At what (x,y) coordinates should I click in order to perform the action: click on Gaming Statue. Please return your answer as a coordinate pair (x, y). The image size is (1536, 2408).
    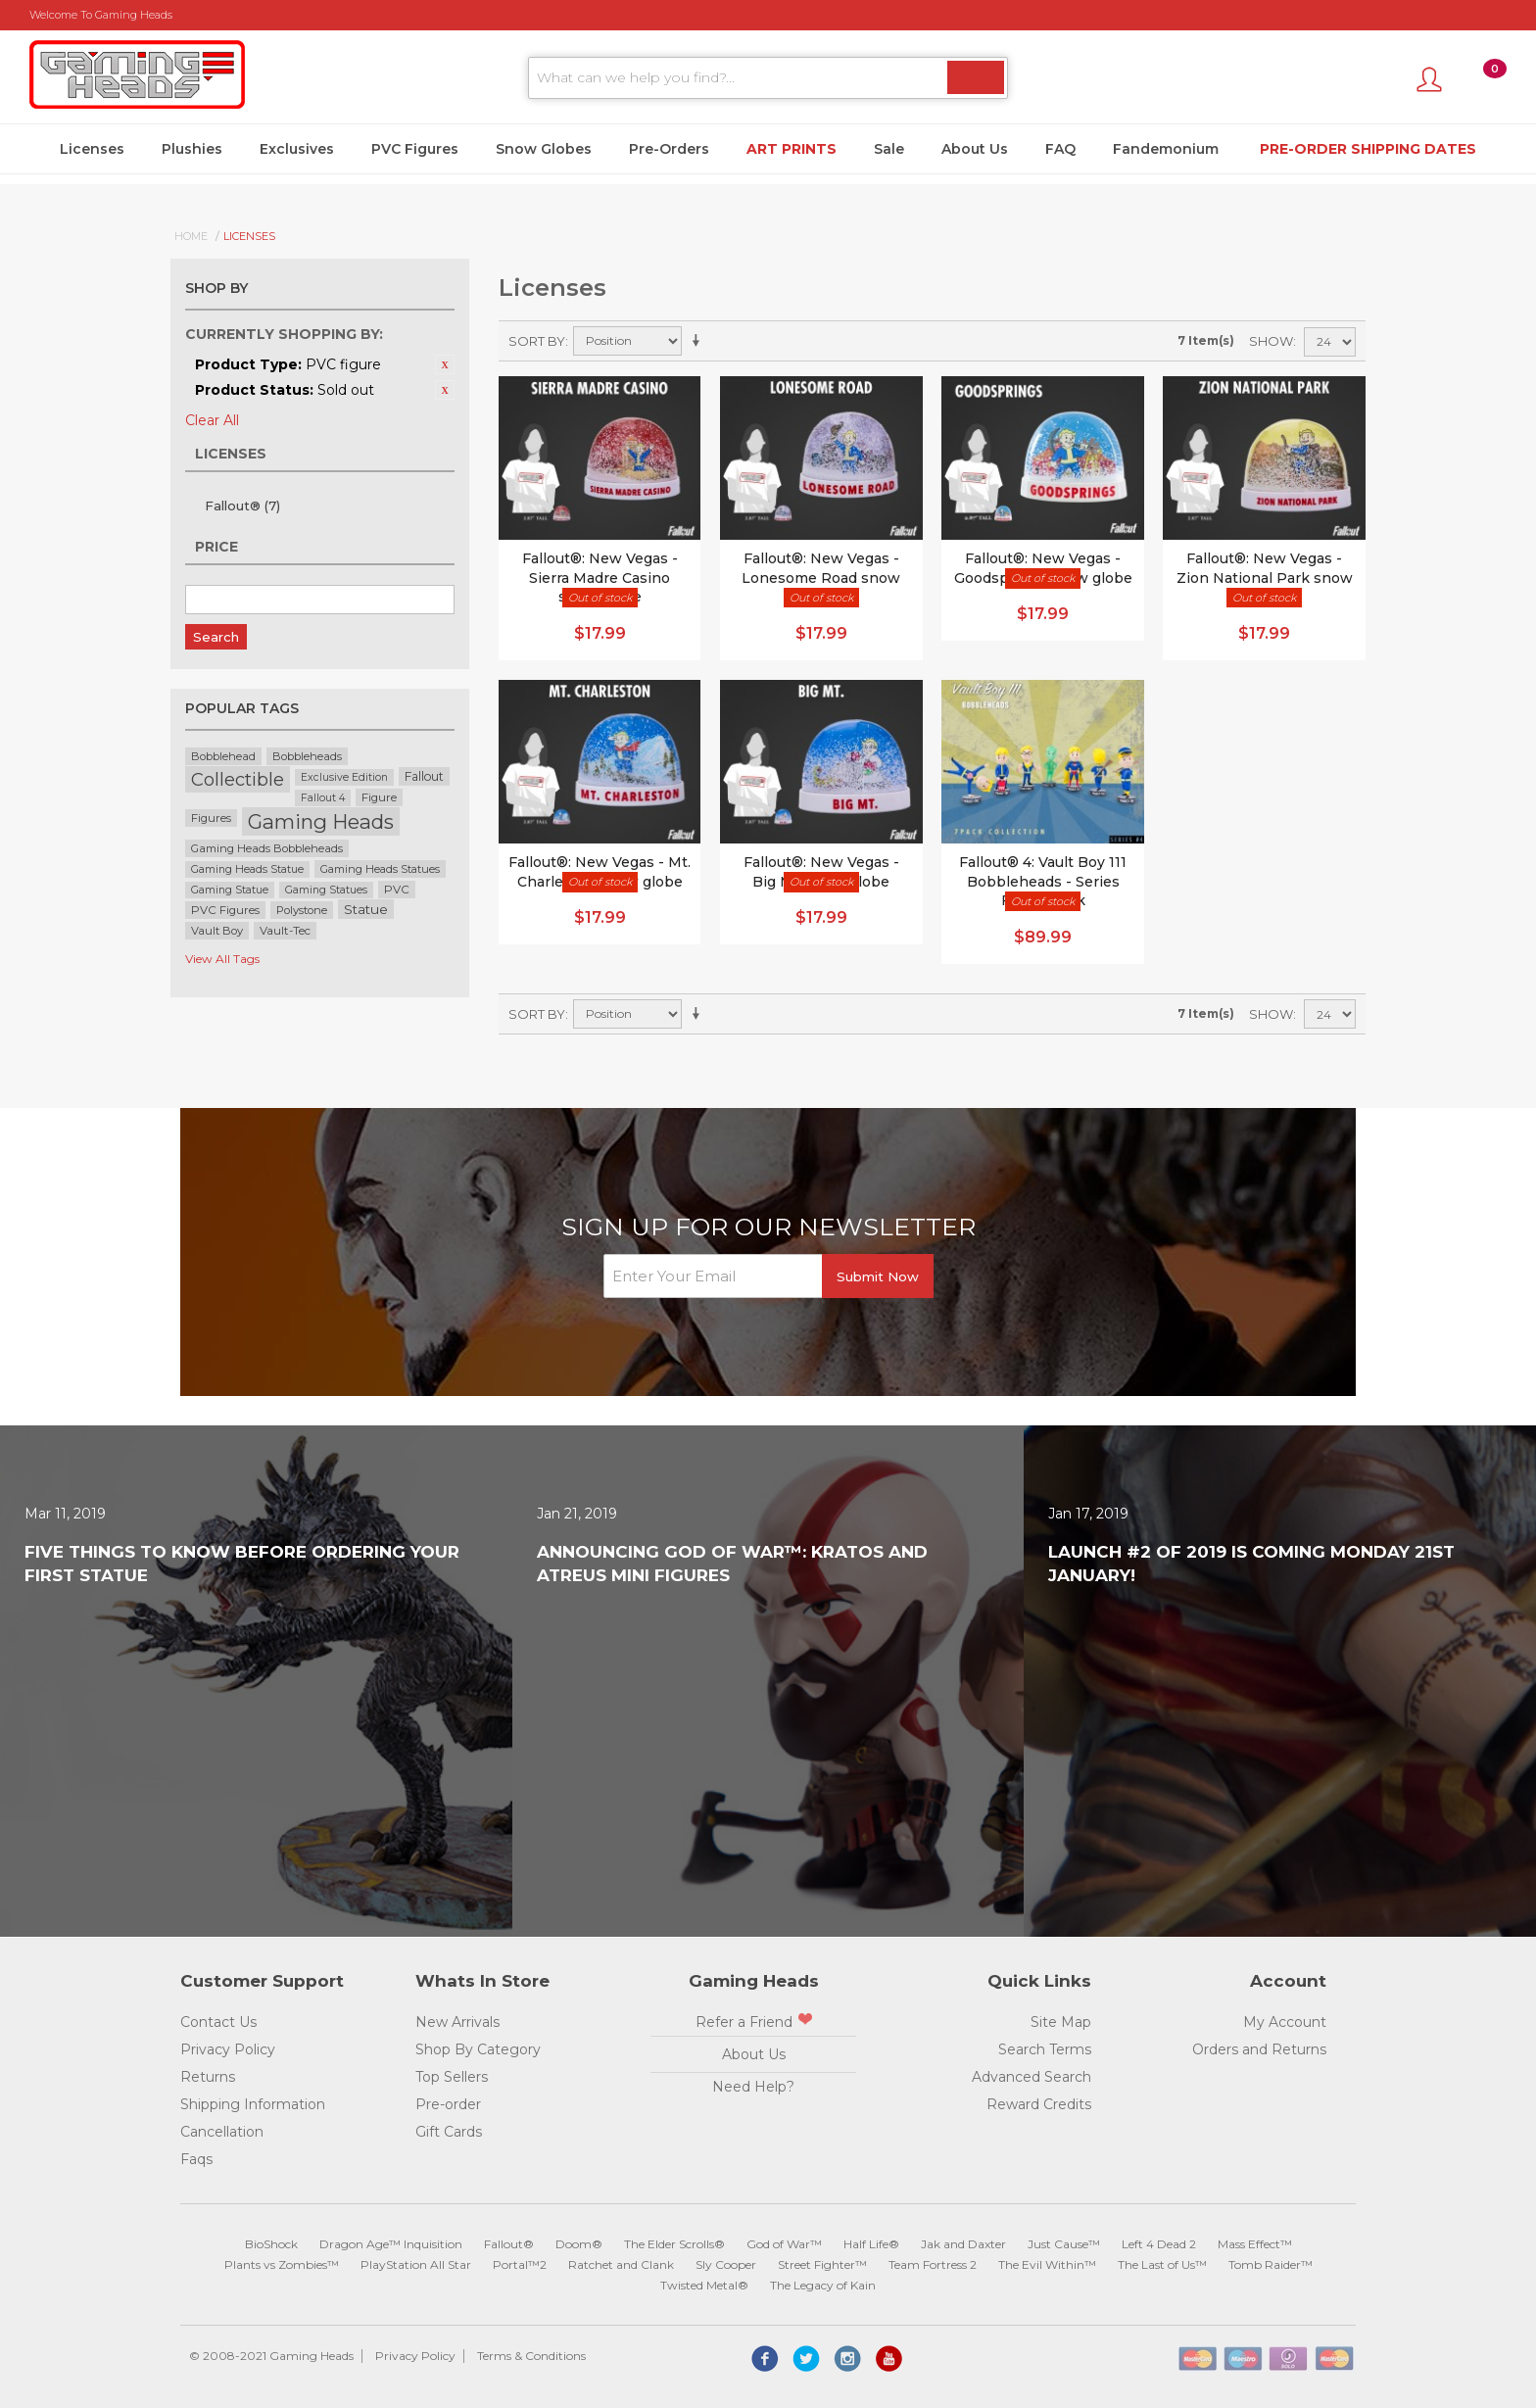
    Looking at the image, I should click on (229, 890).